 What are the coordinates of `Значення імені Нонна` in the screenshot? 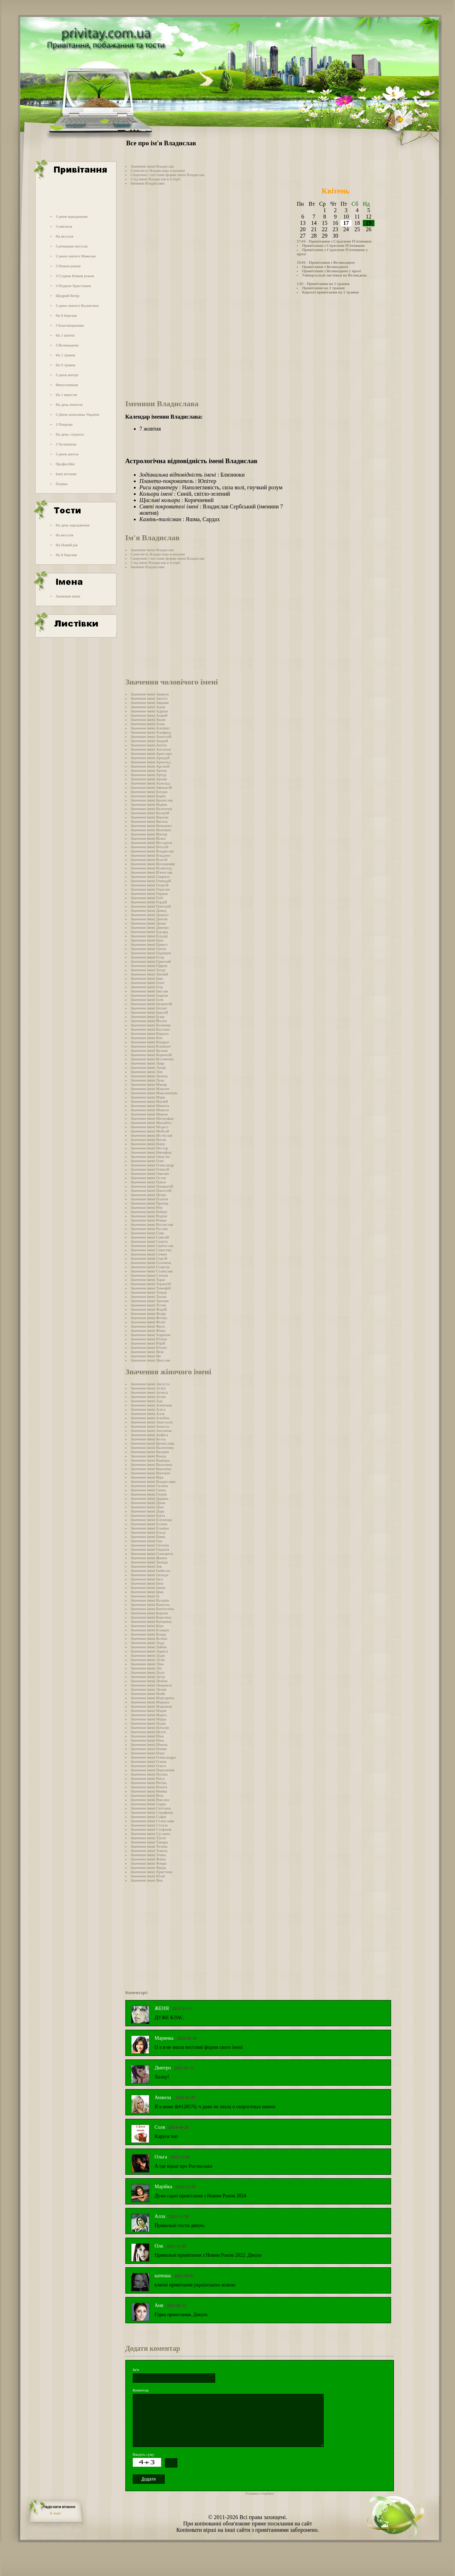 It's located at (149, 1749).